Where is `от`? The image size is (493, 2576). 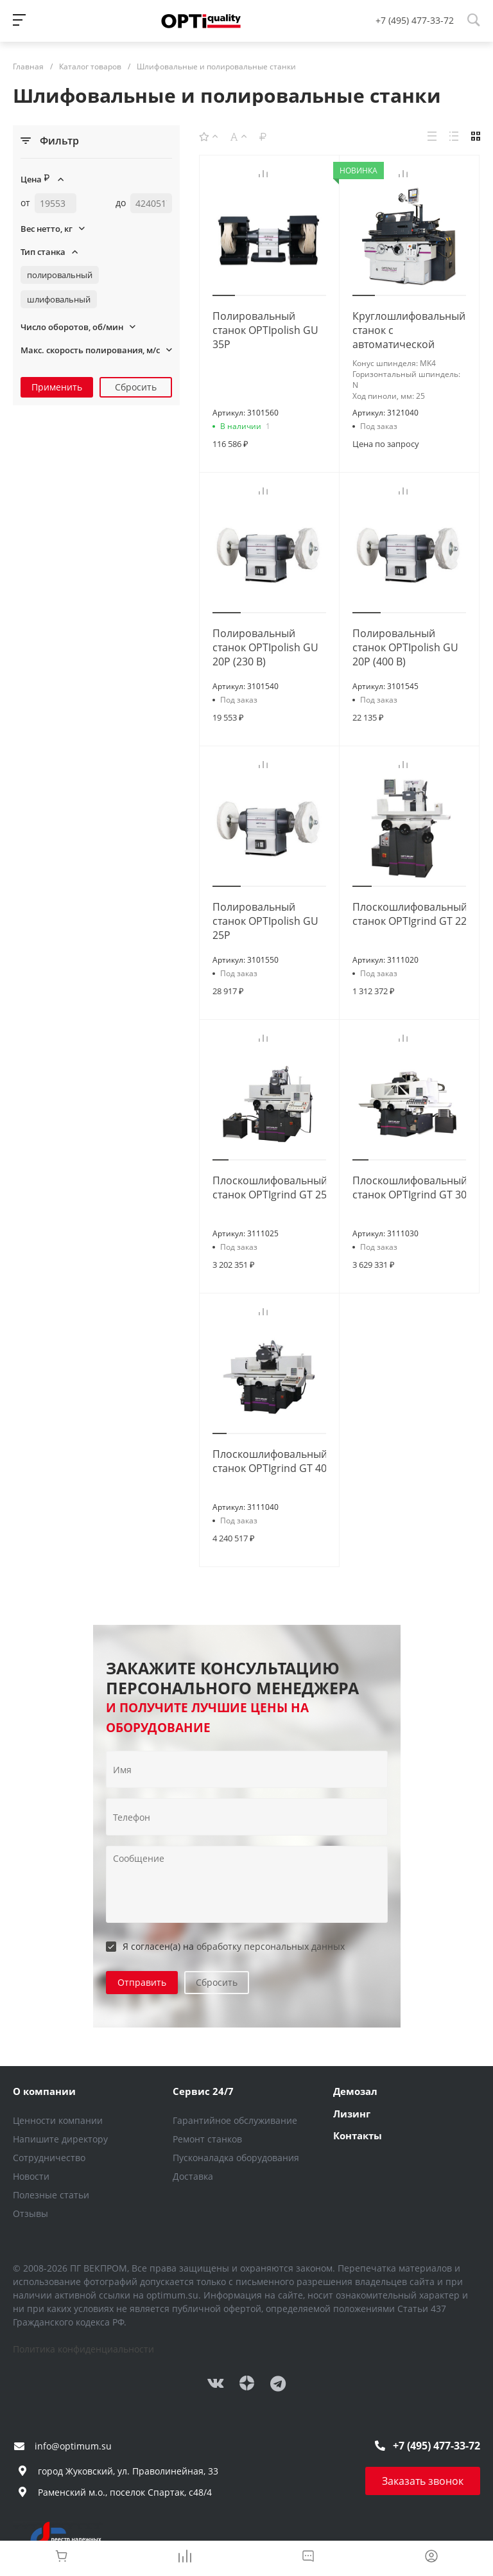
от is located at coordinates (25, 202).